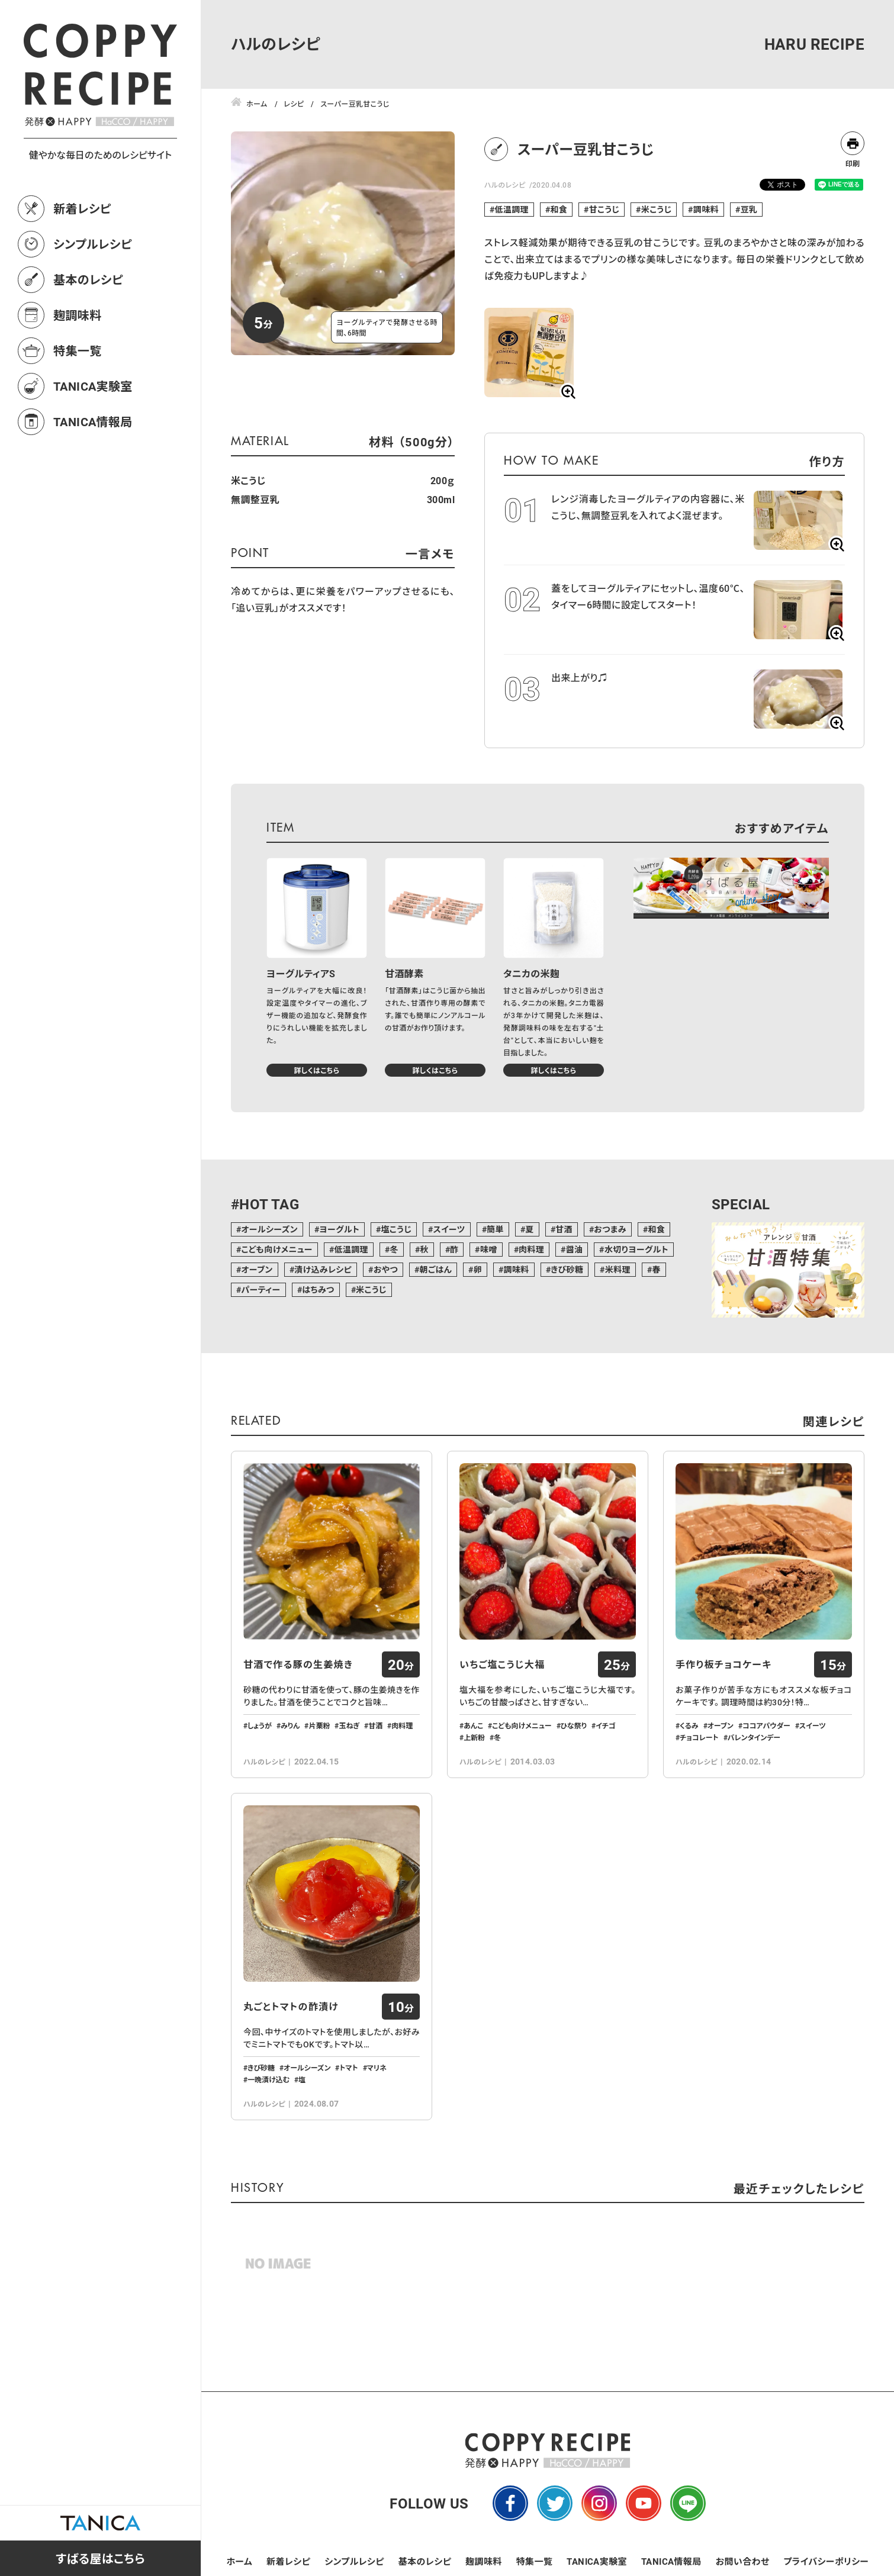 The image size is (894, 2576). What do you see at coordinates (298, 1664) in the screenshot?
I see `甘酒で作る豚の生姜焼き` at bounding box center [298, 1664].